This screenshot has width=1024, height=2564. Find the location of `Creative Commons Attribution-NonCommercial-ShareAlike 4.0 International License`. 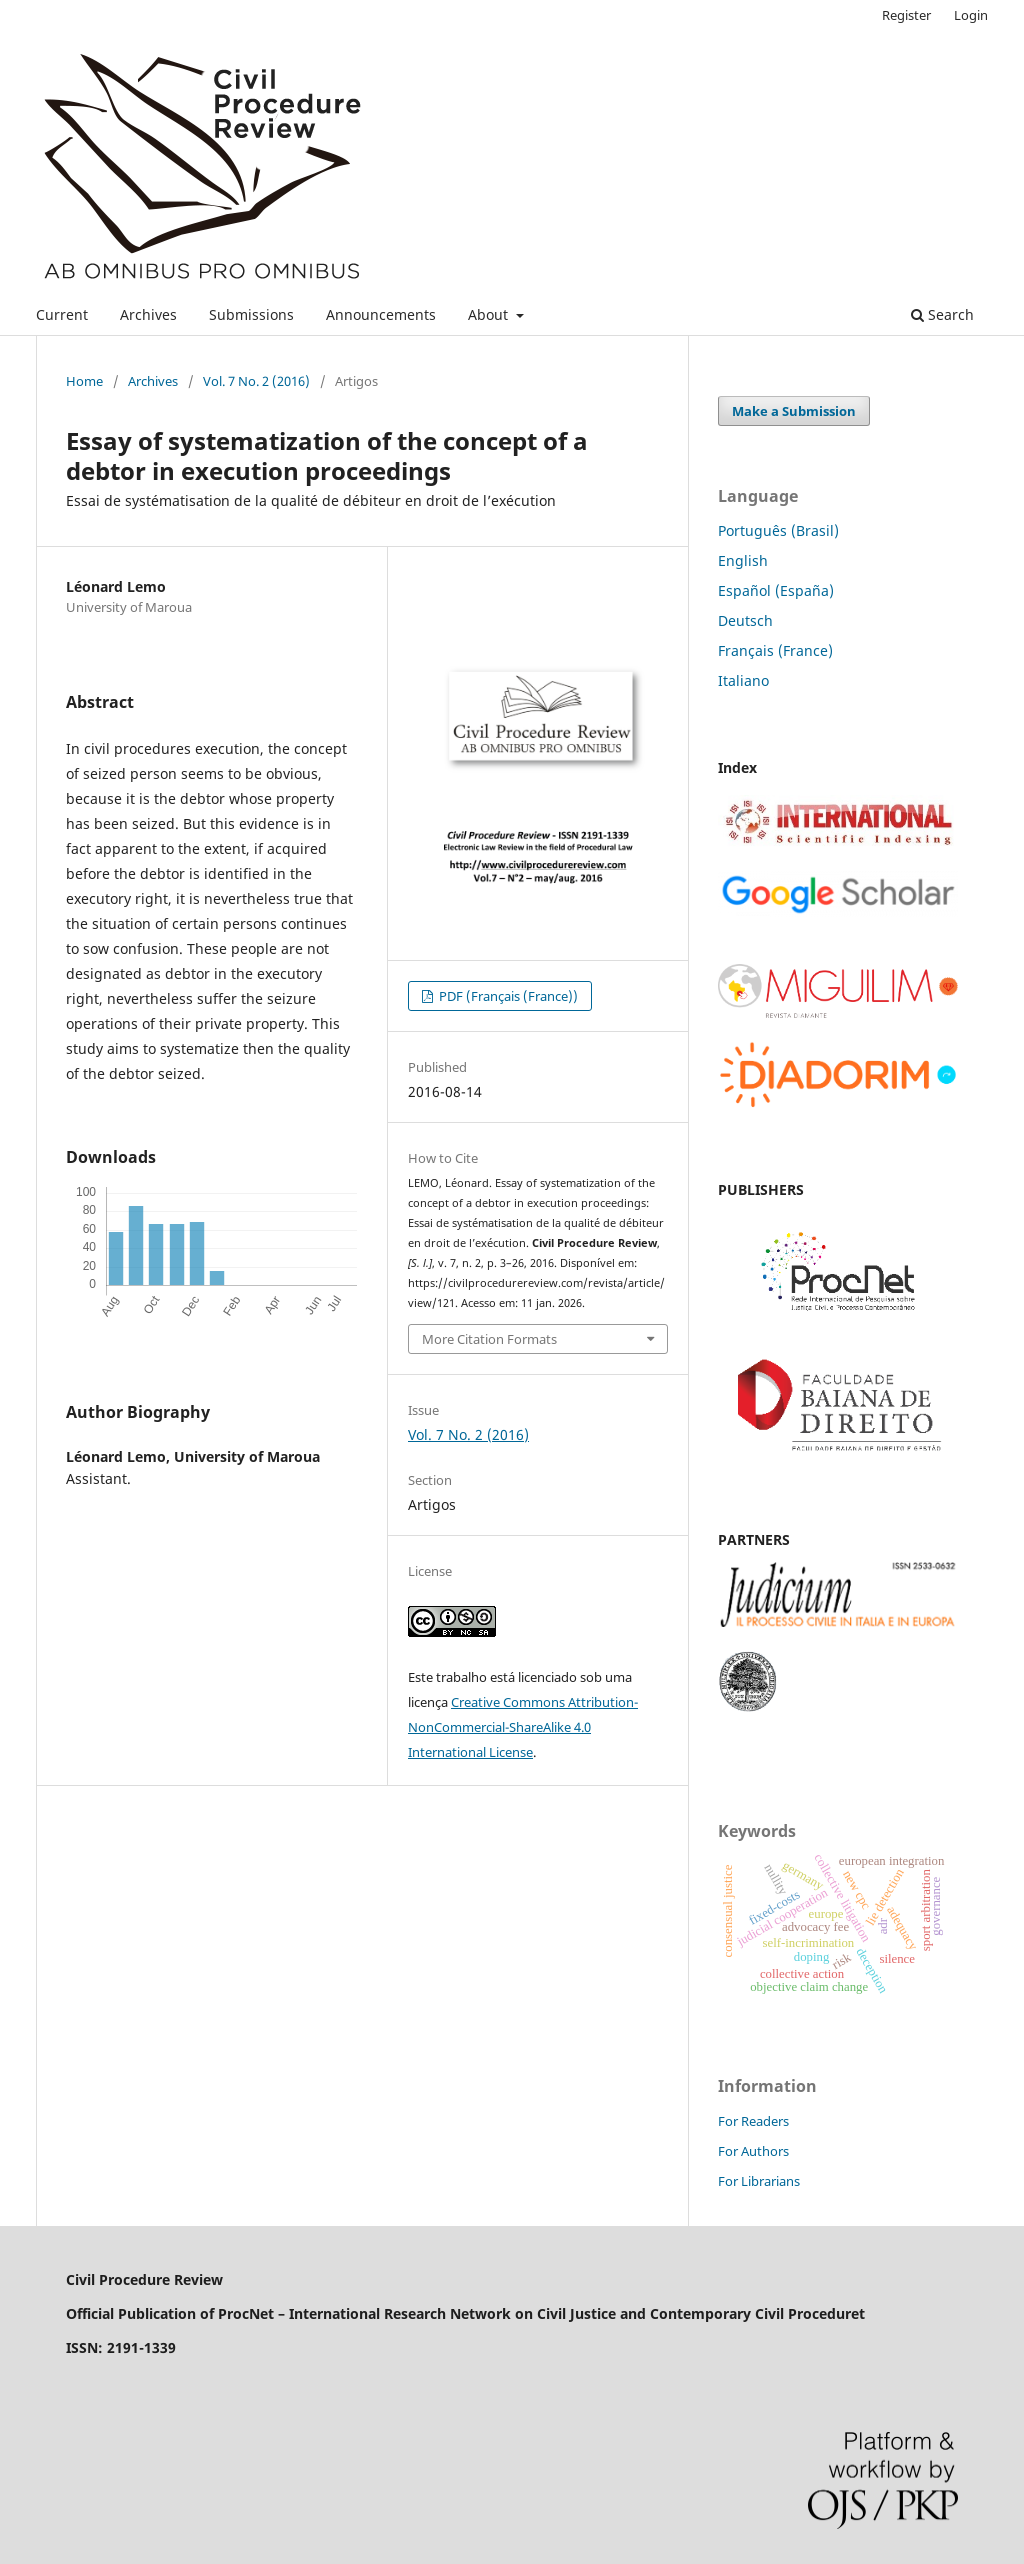

Creative Commons Attribution-NonCommercial-ShareAlike 4.0 International License is located at coordinates (523, 1727).